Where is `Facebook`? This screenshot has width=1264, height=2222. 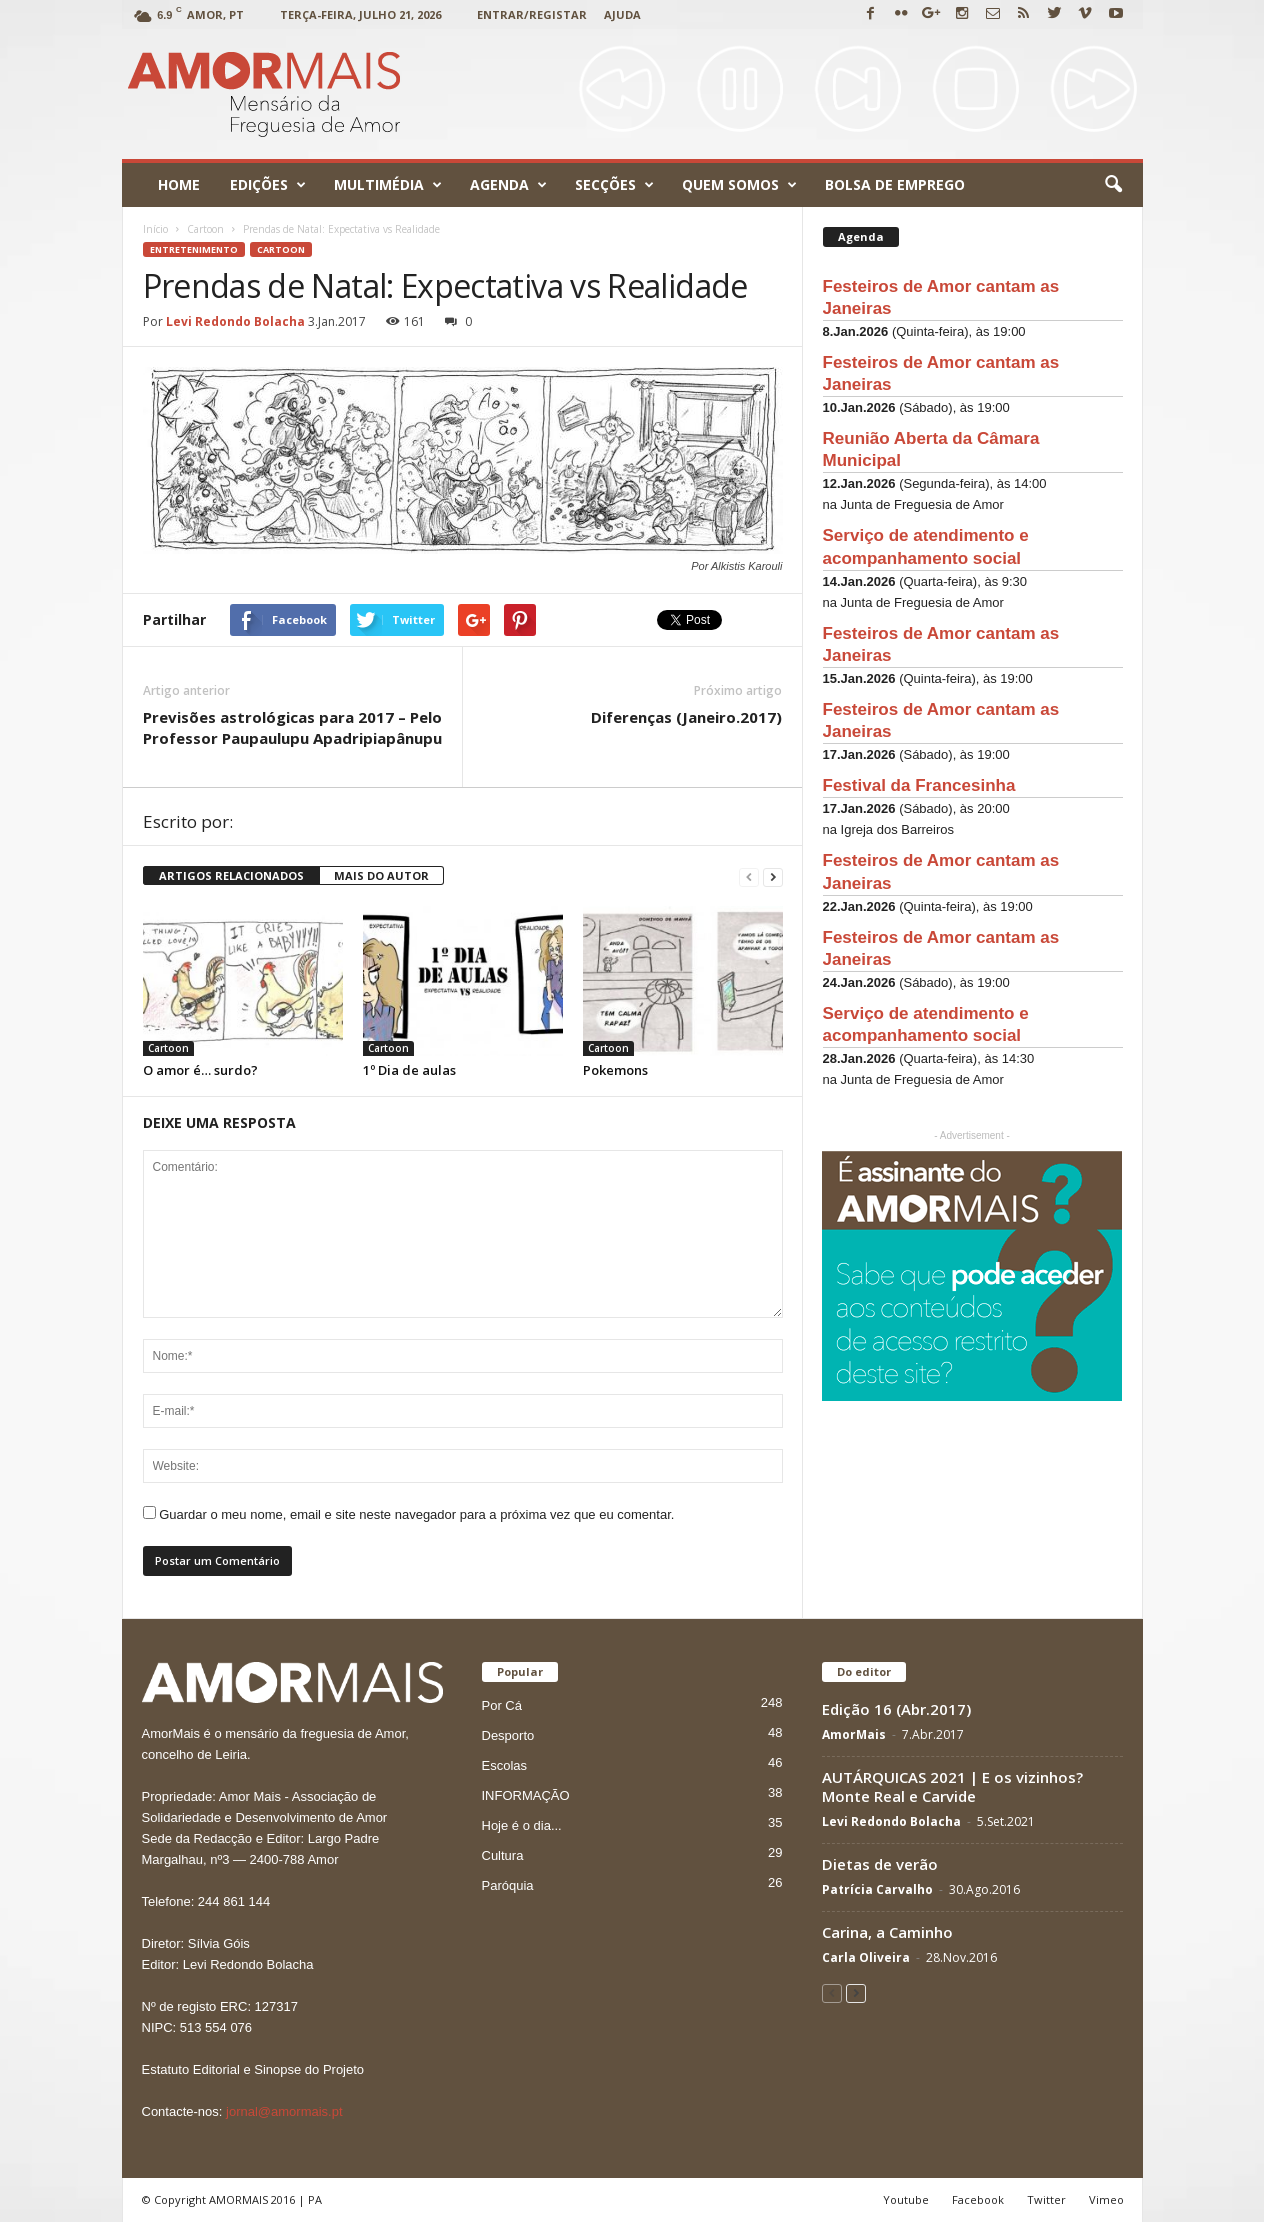
Facebook is located at coordinates (978, 2199).